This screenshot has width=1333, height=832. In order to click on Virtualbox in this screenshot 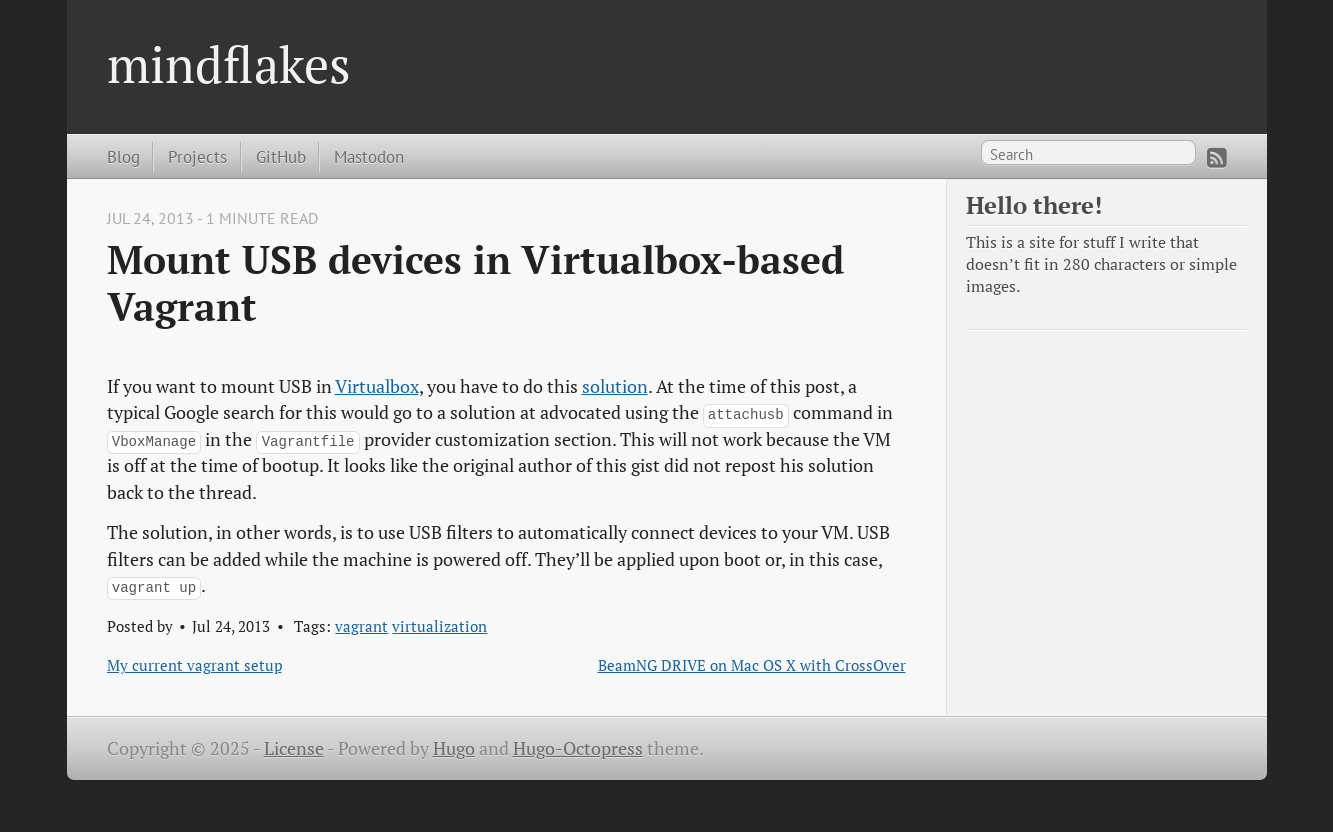, I will do `click(377, 386)`.